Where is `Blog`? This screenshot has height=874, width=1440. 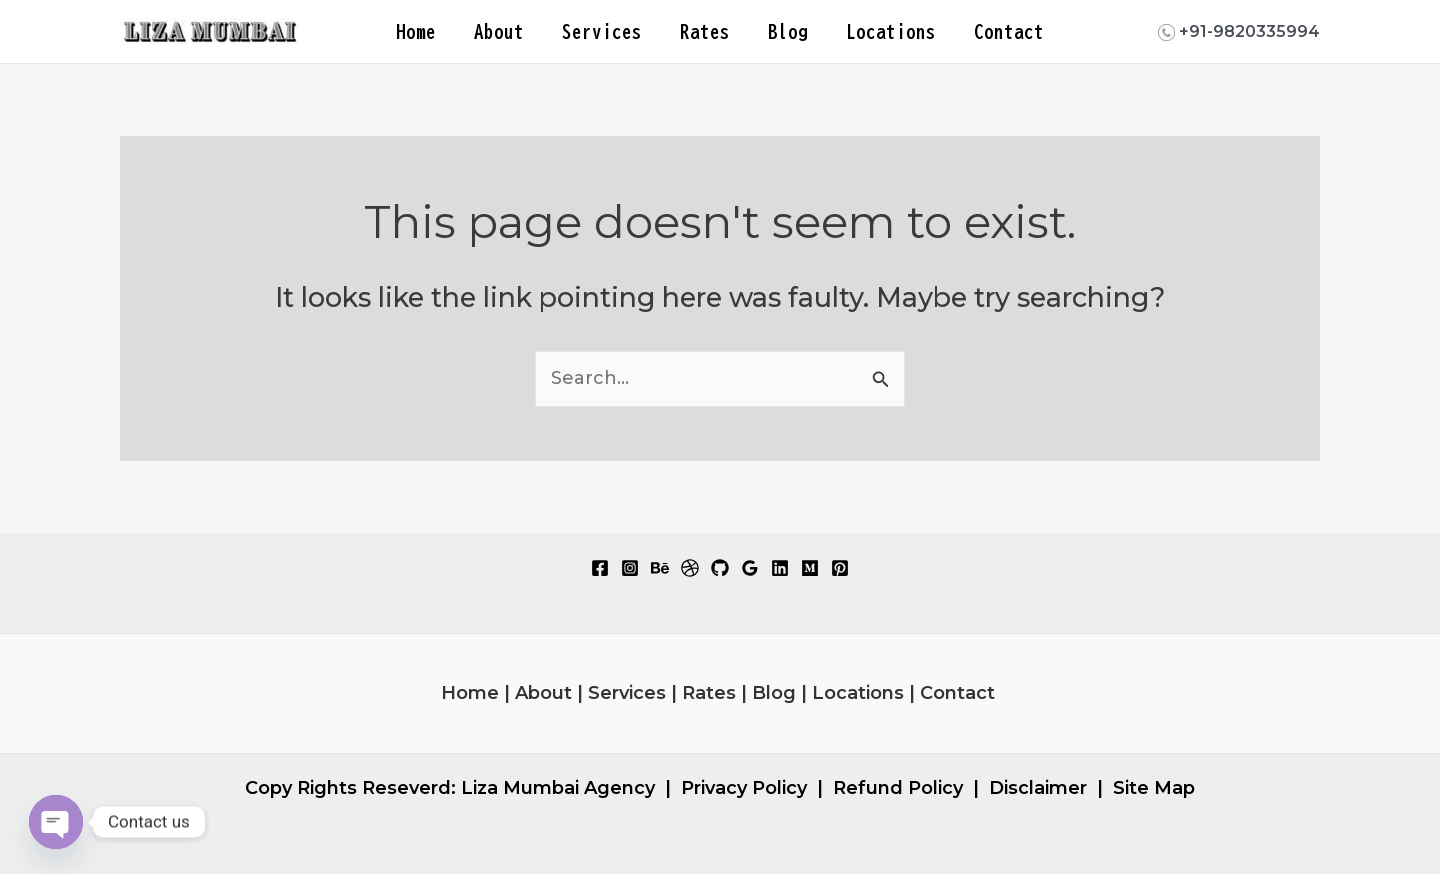
Blog is located at coordinates (788, 31).